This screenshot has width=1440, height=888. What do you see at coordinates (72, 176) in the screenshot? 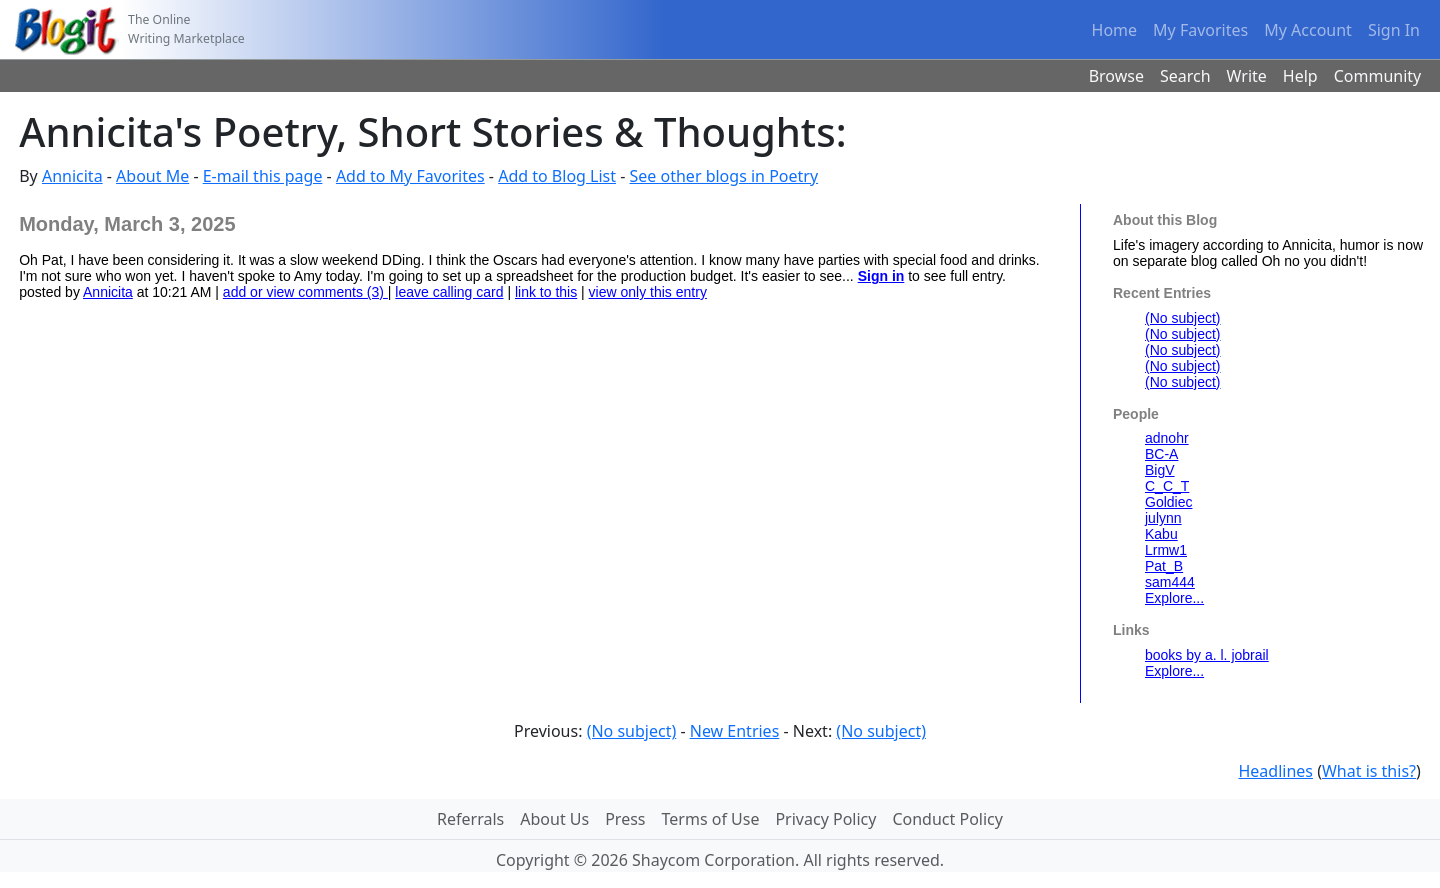
I see `Annicita` at bounding box center [72, 176].